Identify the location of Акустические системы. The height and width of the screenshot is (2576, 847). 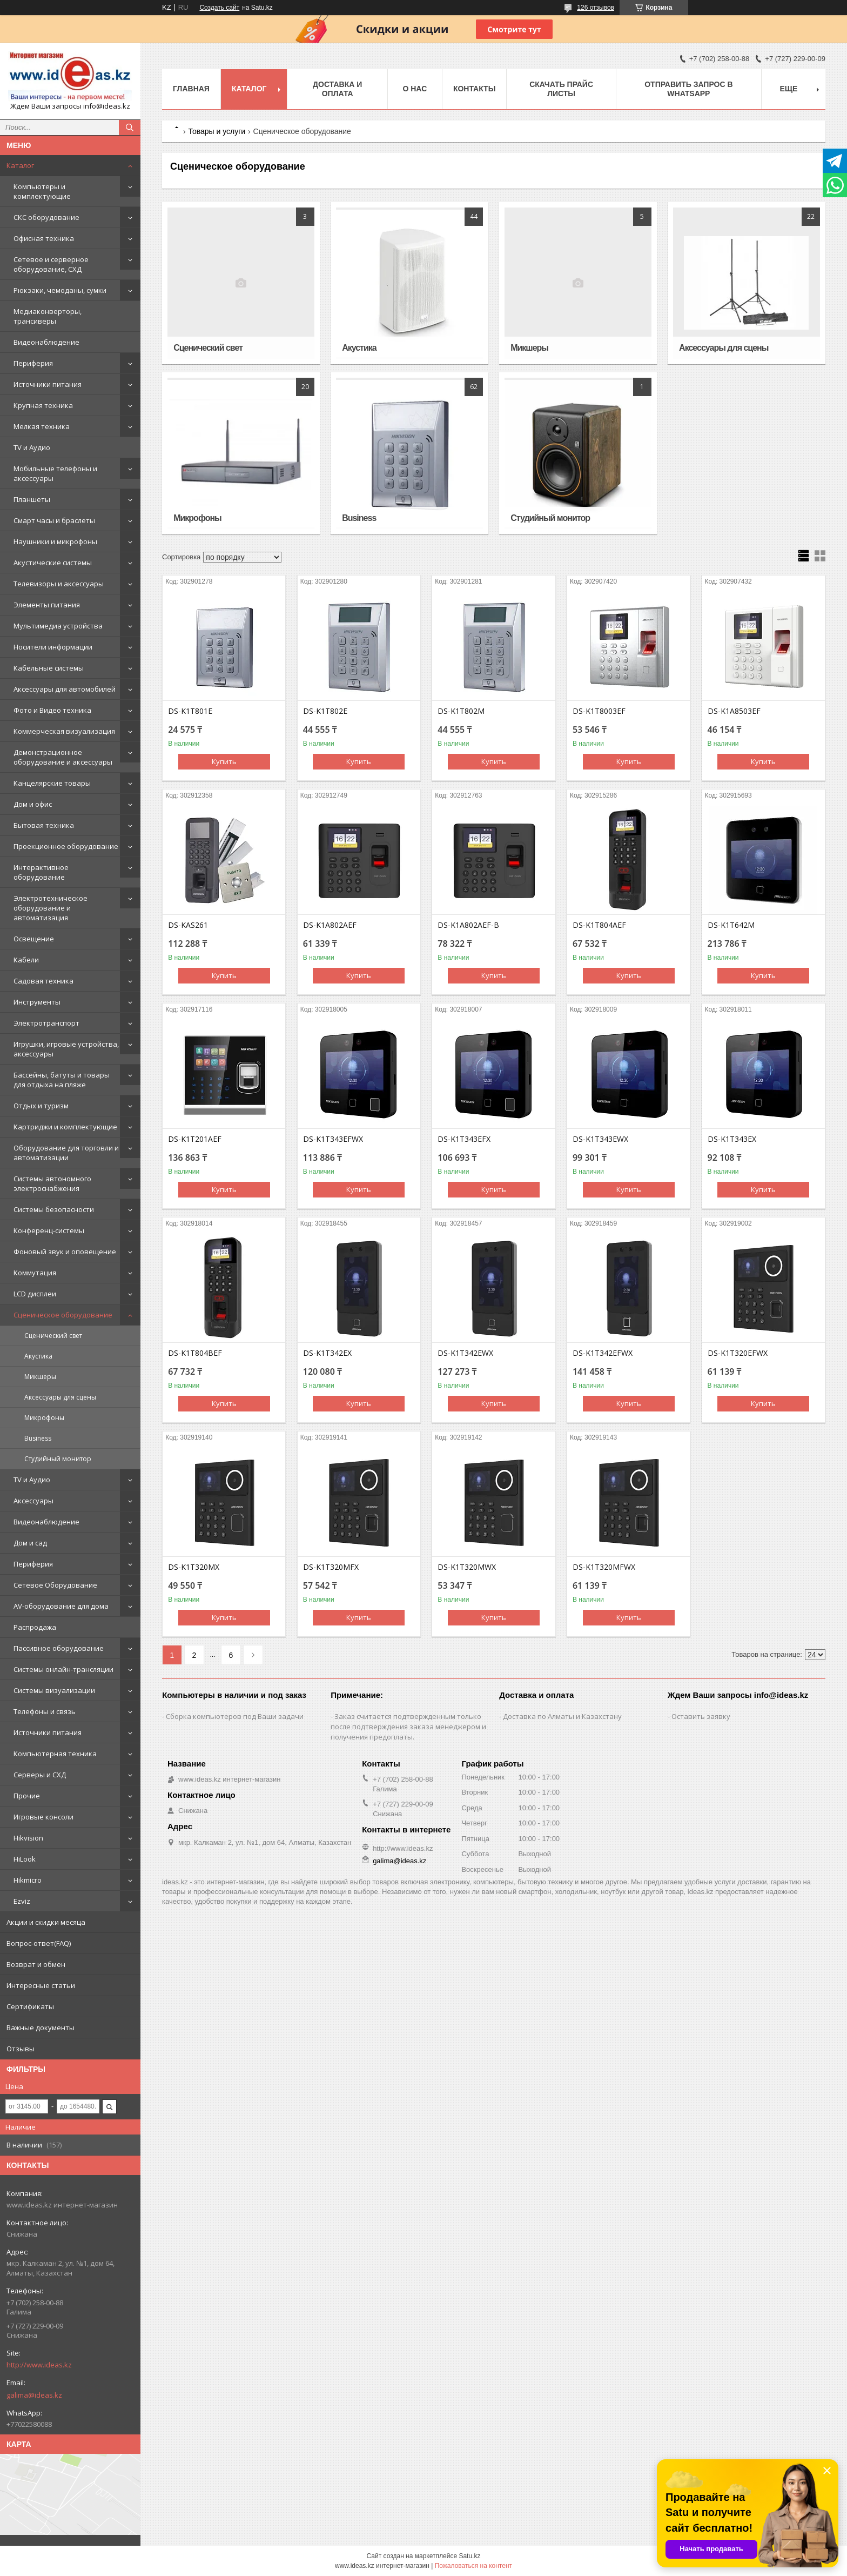
(53, 562).